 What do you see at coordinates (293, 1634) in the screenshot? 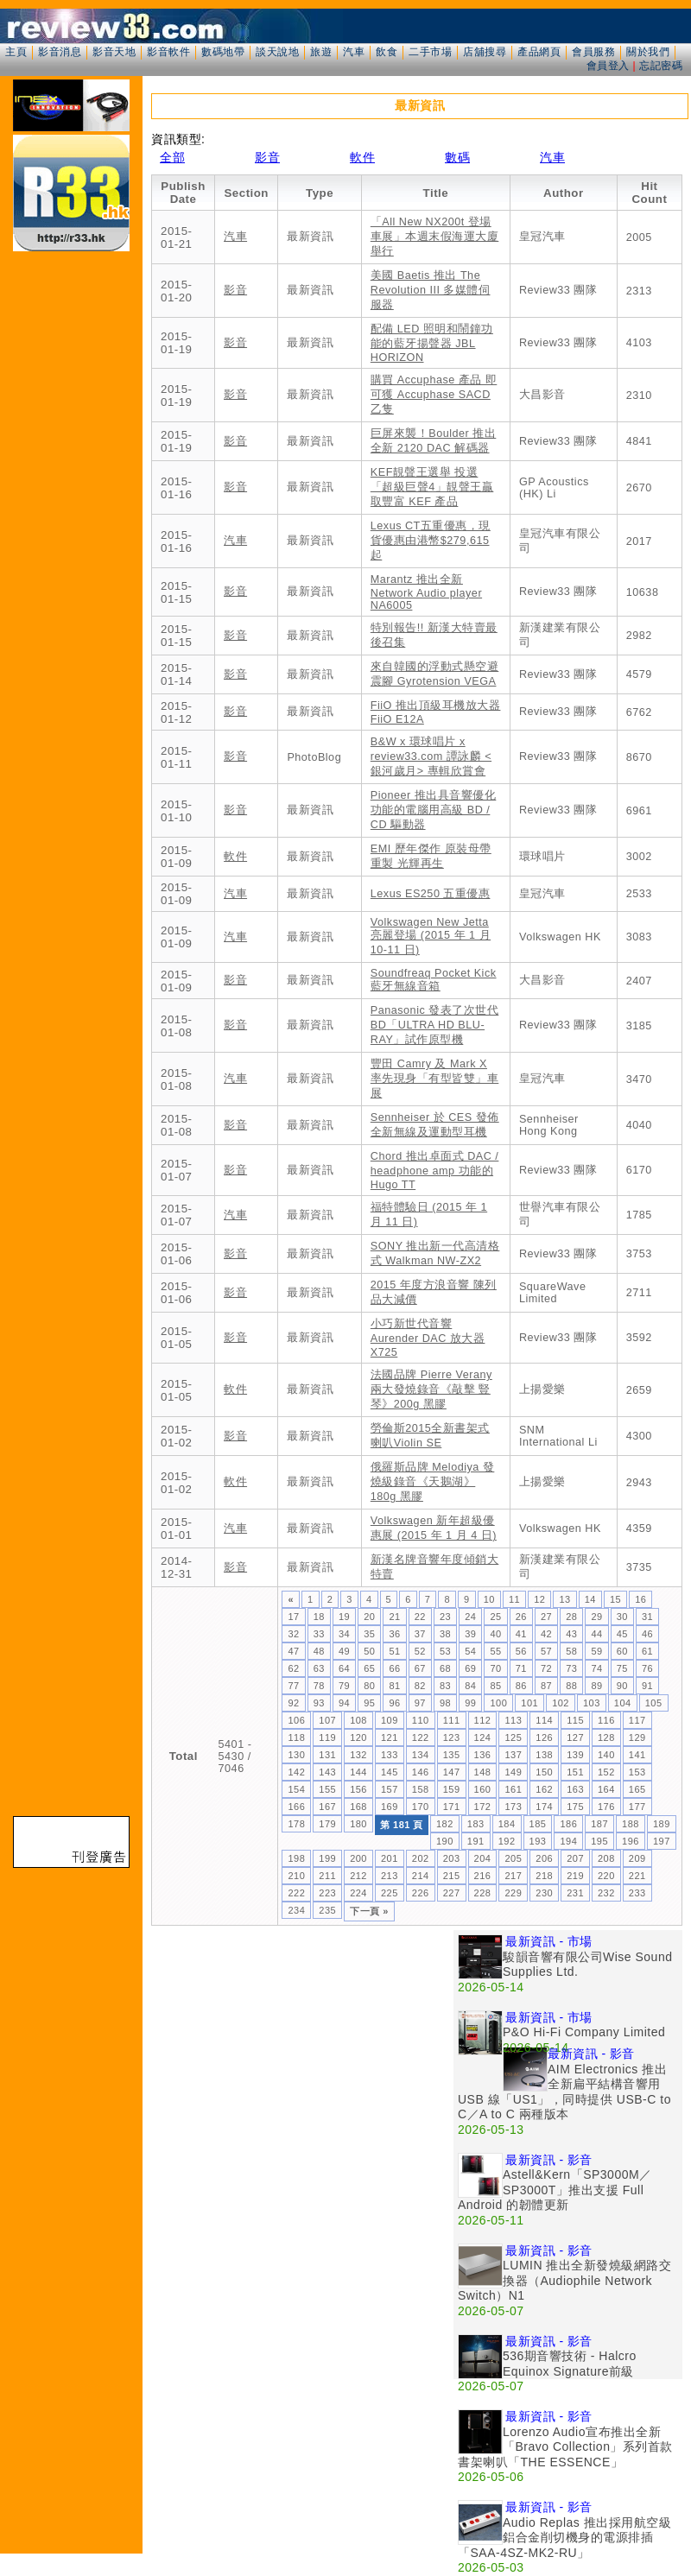
I see `32` at bounding box center [293, 1634].